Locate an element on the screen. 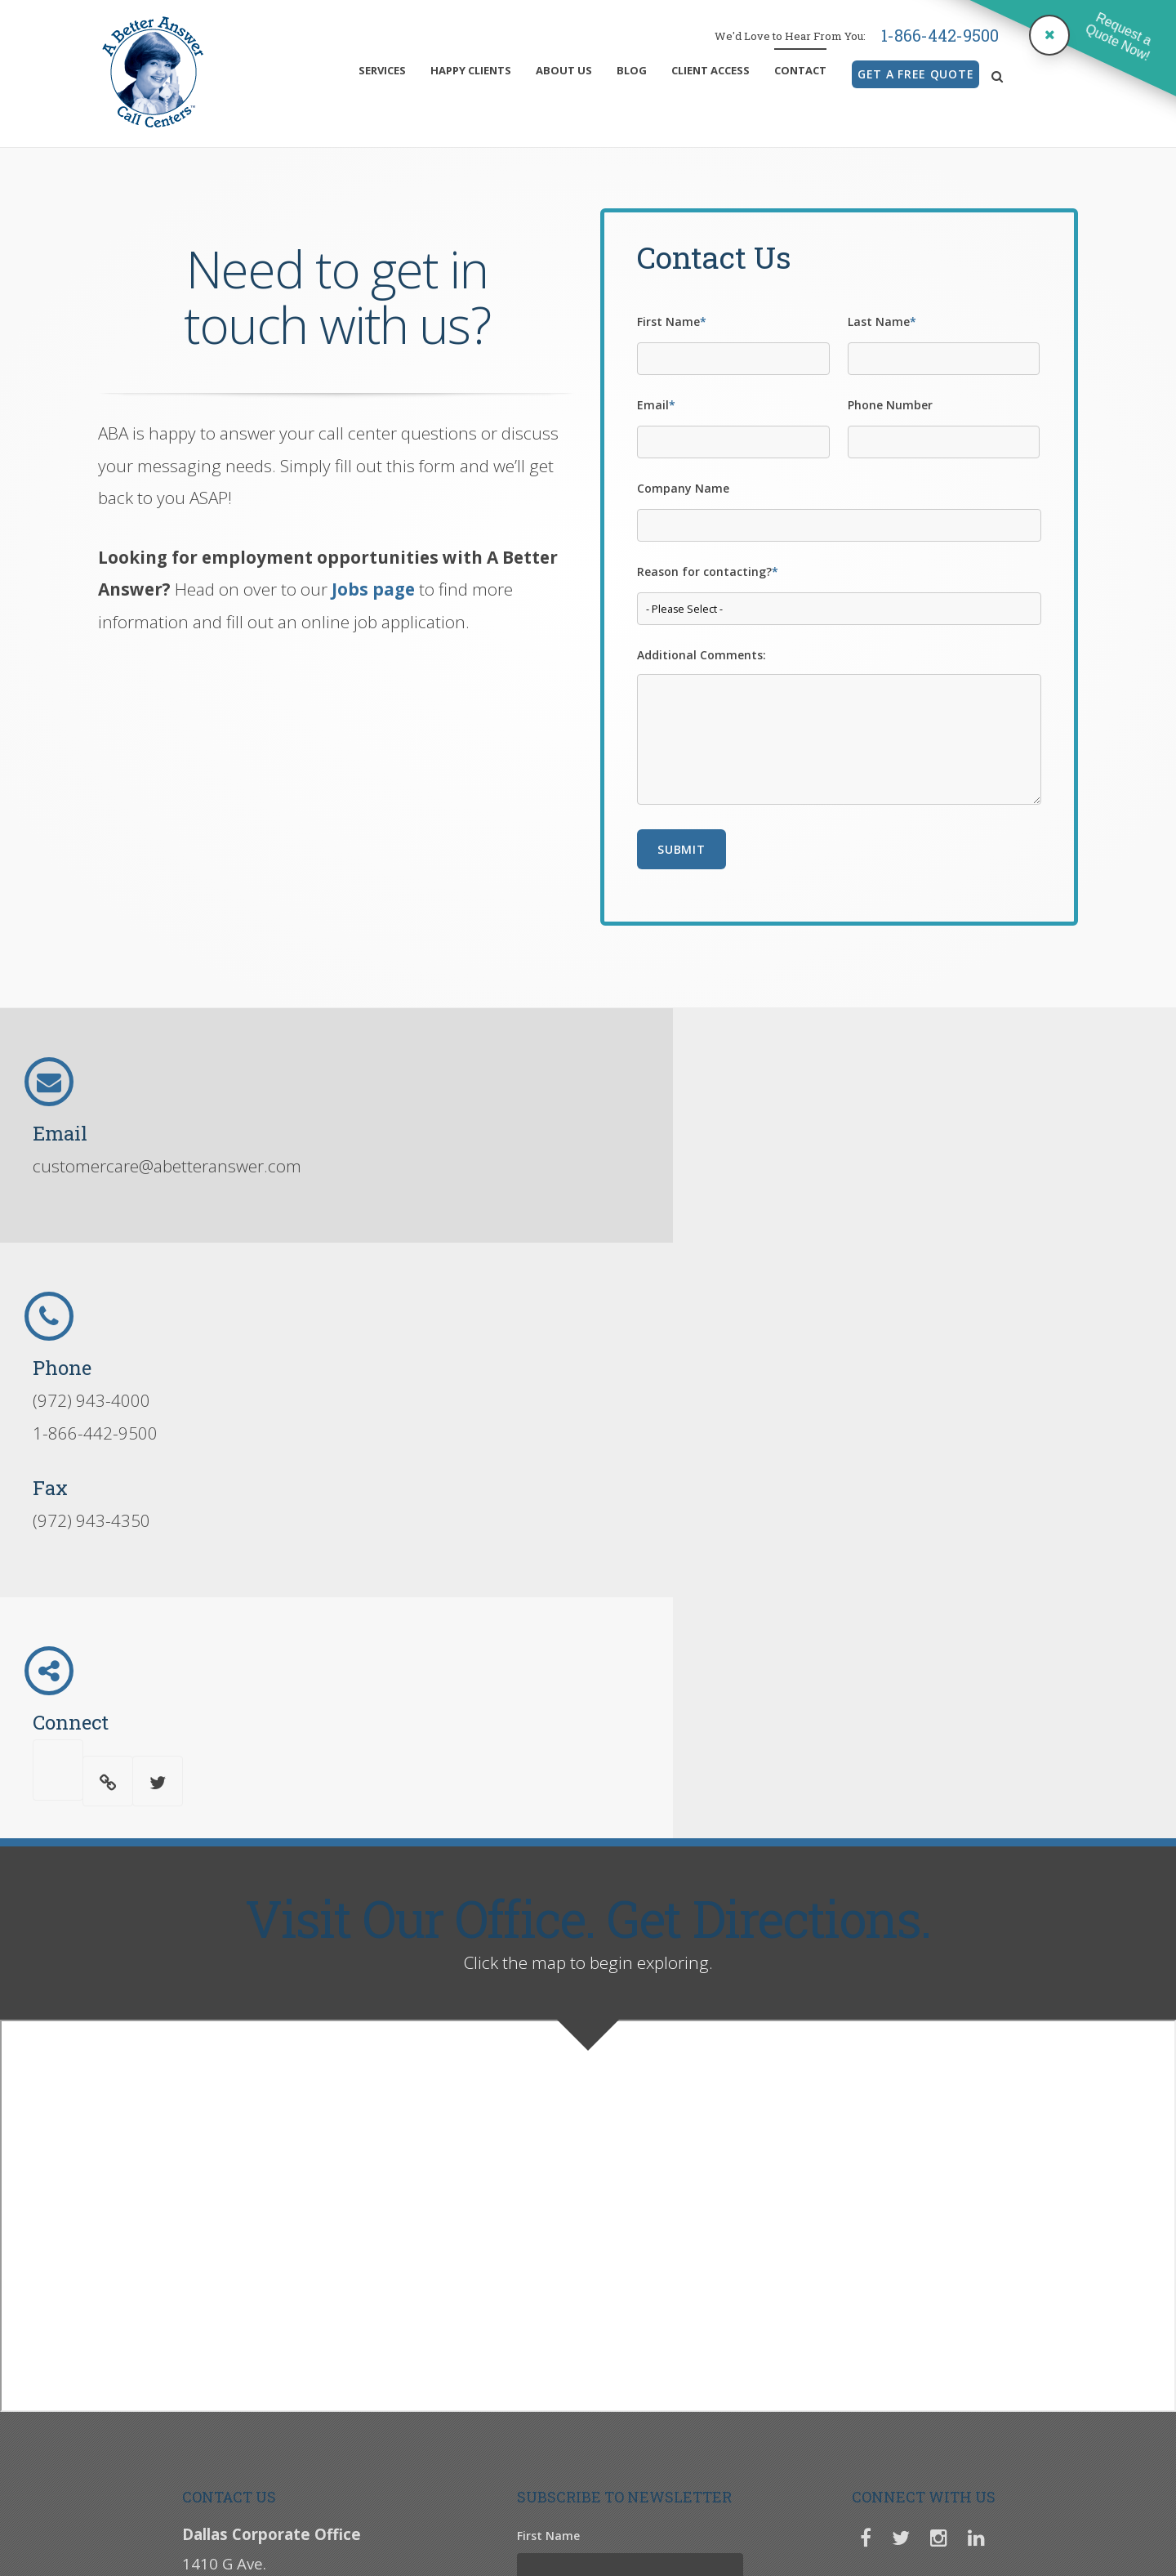  Contact [menuitem] is located at coordinates (800, 70).